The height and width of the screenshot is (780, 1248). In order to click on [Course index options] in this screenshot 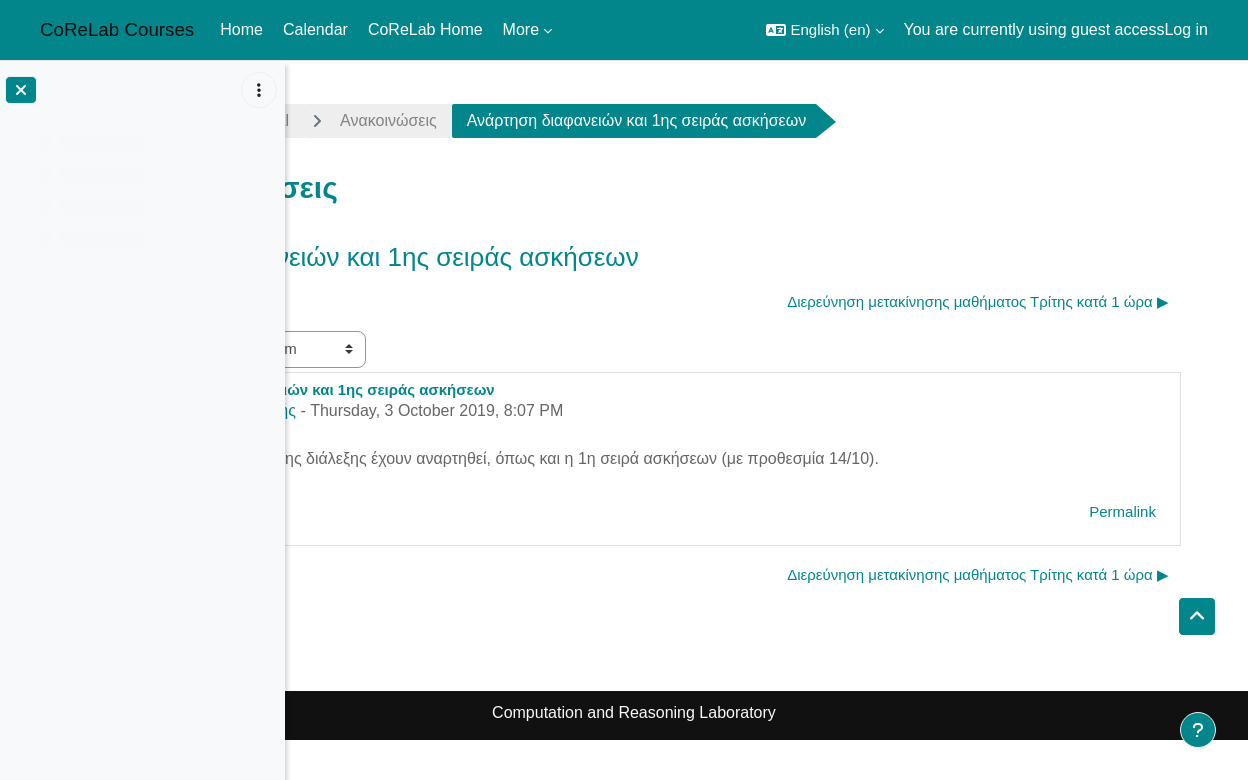, I will do `click(259, 90)`.